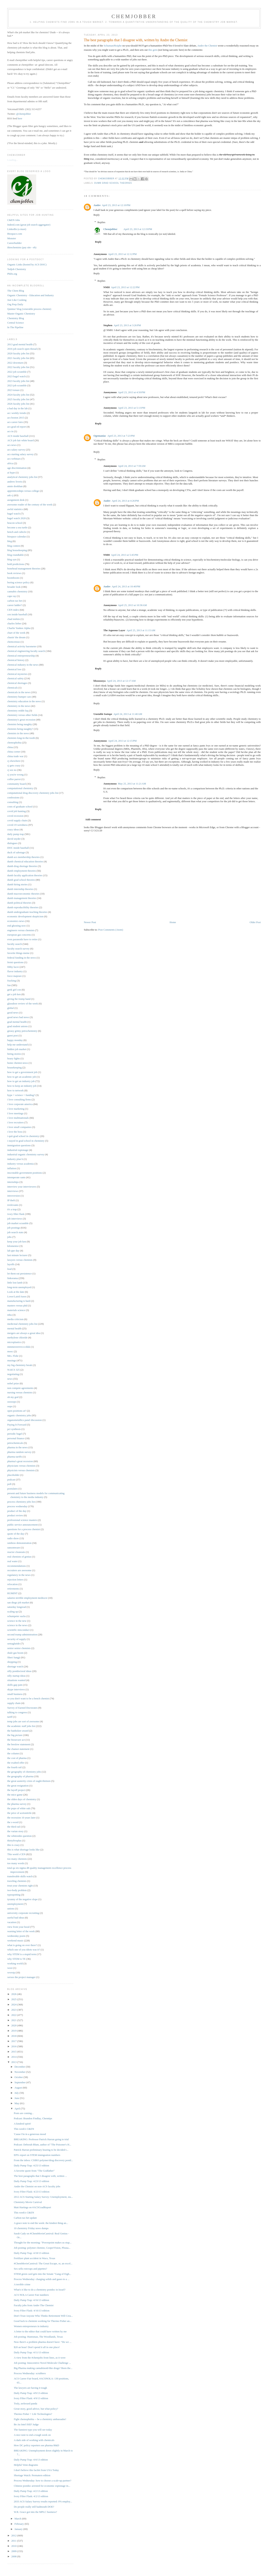 This screenshot has height=2576, width=268. Describe the element at coordinates (12, 1035) in the screenshot. I see `guest post` at that location.